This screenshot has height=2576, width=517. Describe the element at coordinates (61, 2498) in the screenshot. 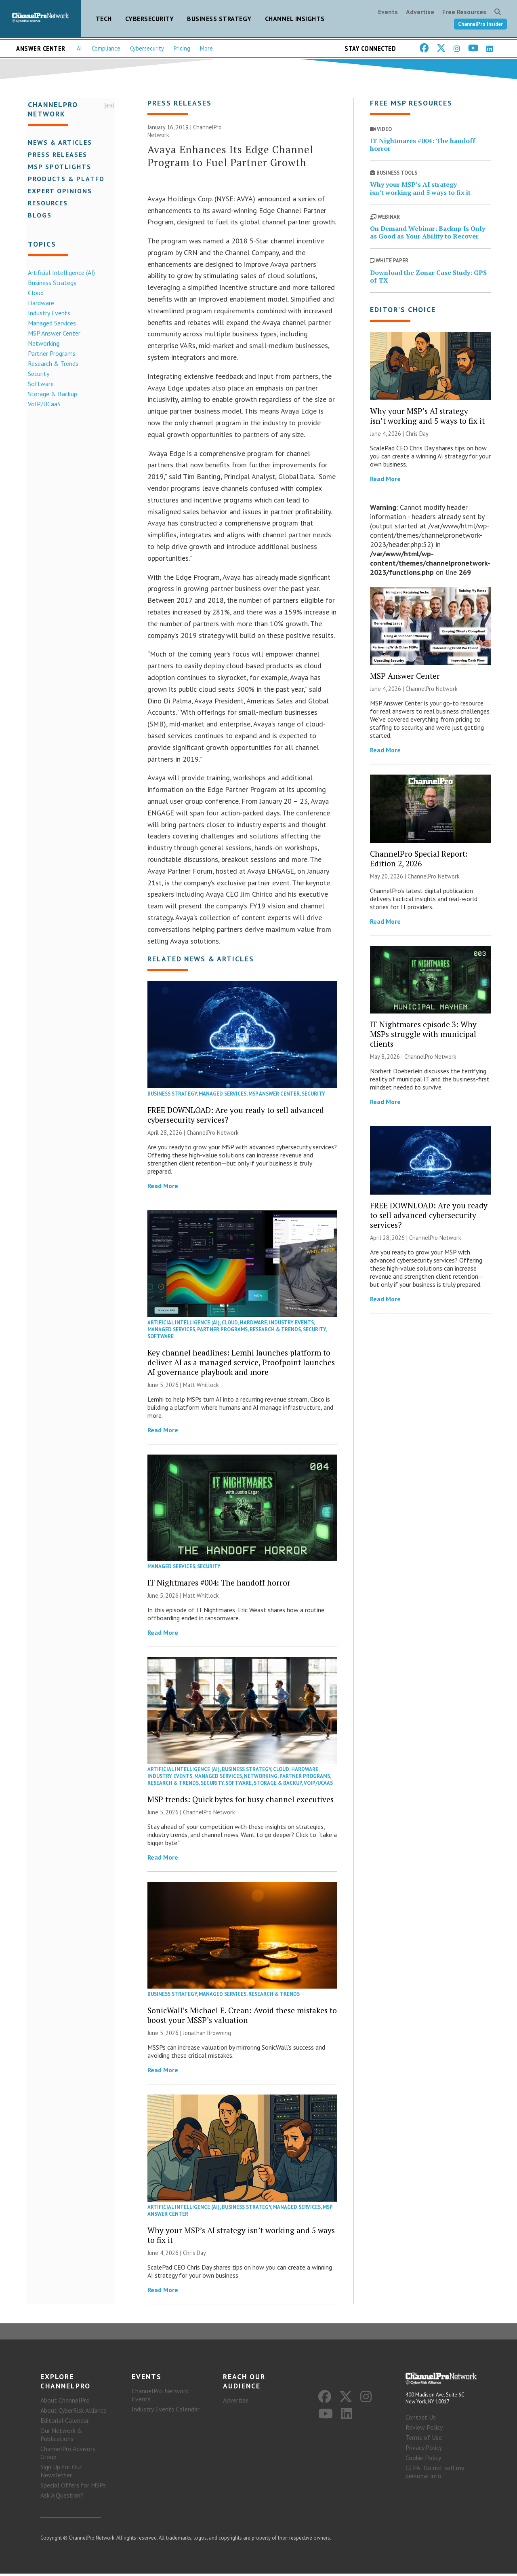

I see `Ask A Question?` at that location.